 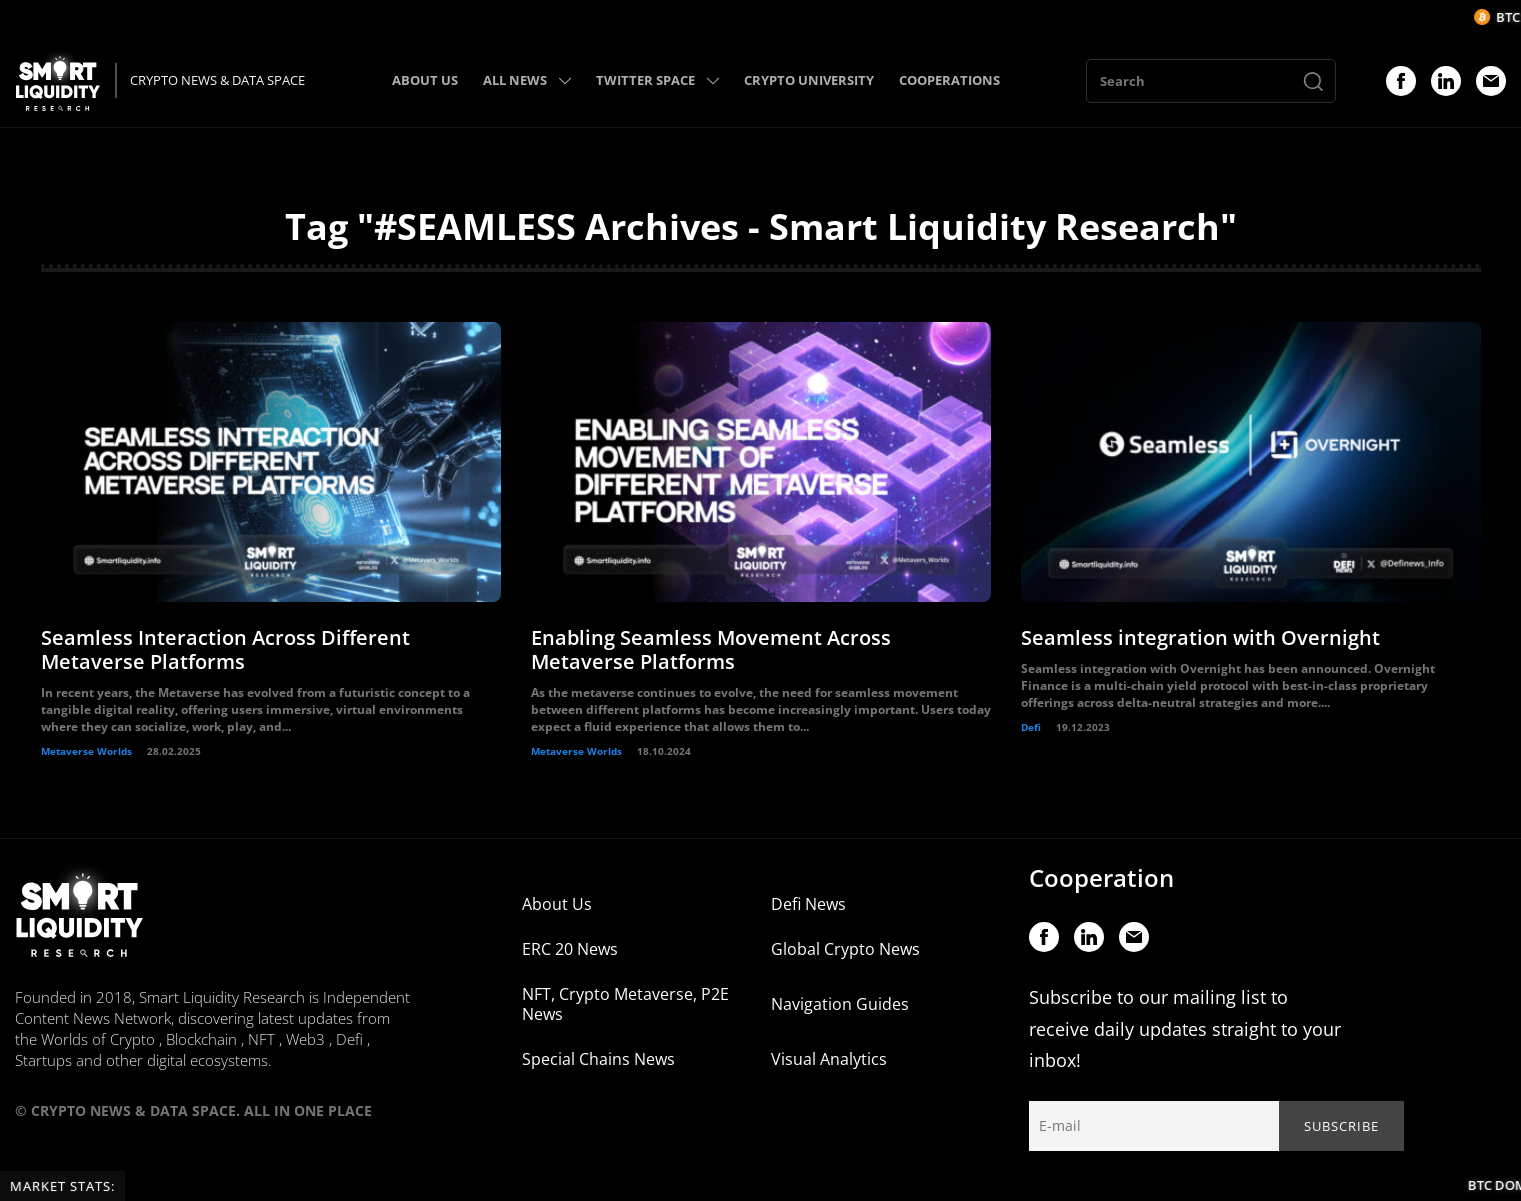 I want to click on Navigation Guides, so click(x=840, y=1004).